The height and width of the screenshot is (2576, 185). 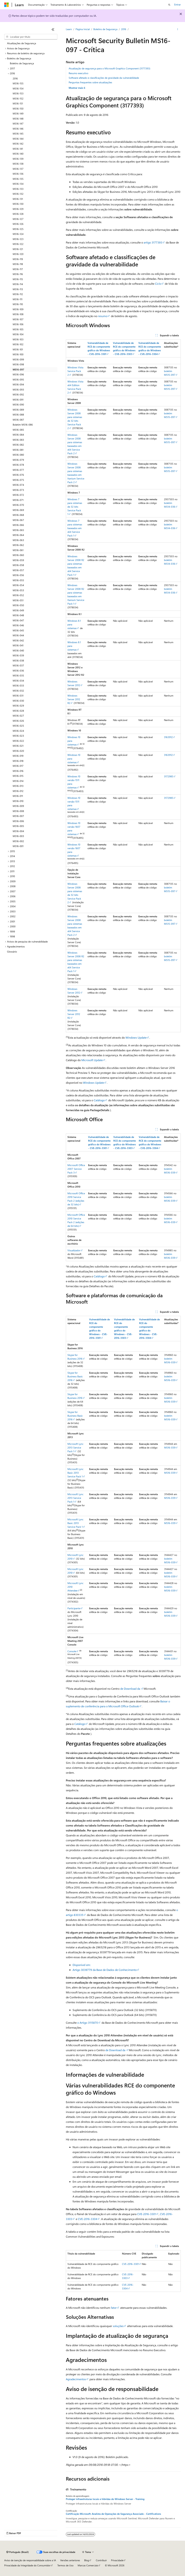 What do you see at coordinates (83, 29) in the screenshot?
I see `Página Inicial` at bounding box center [83, 29].